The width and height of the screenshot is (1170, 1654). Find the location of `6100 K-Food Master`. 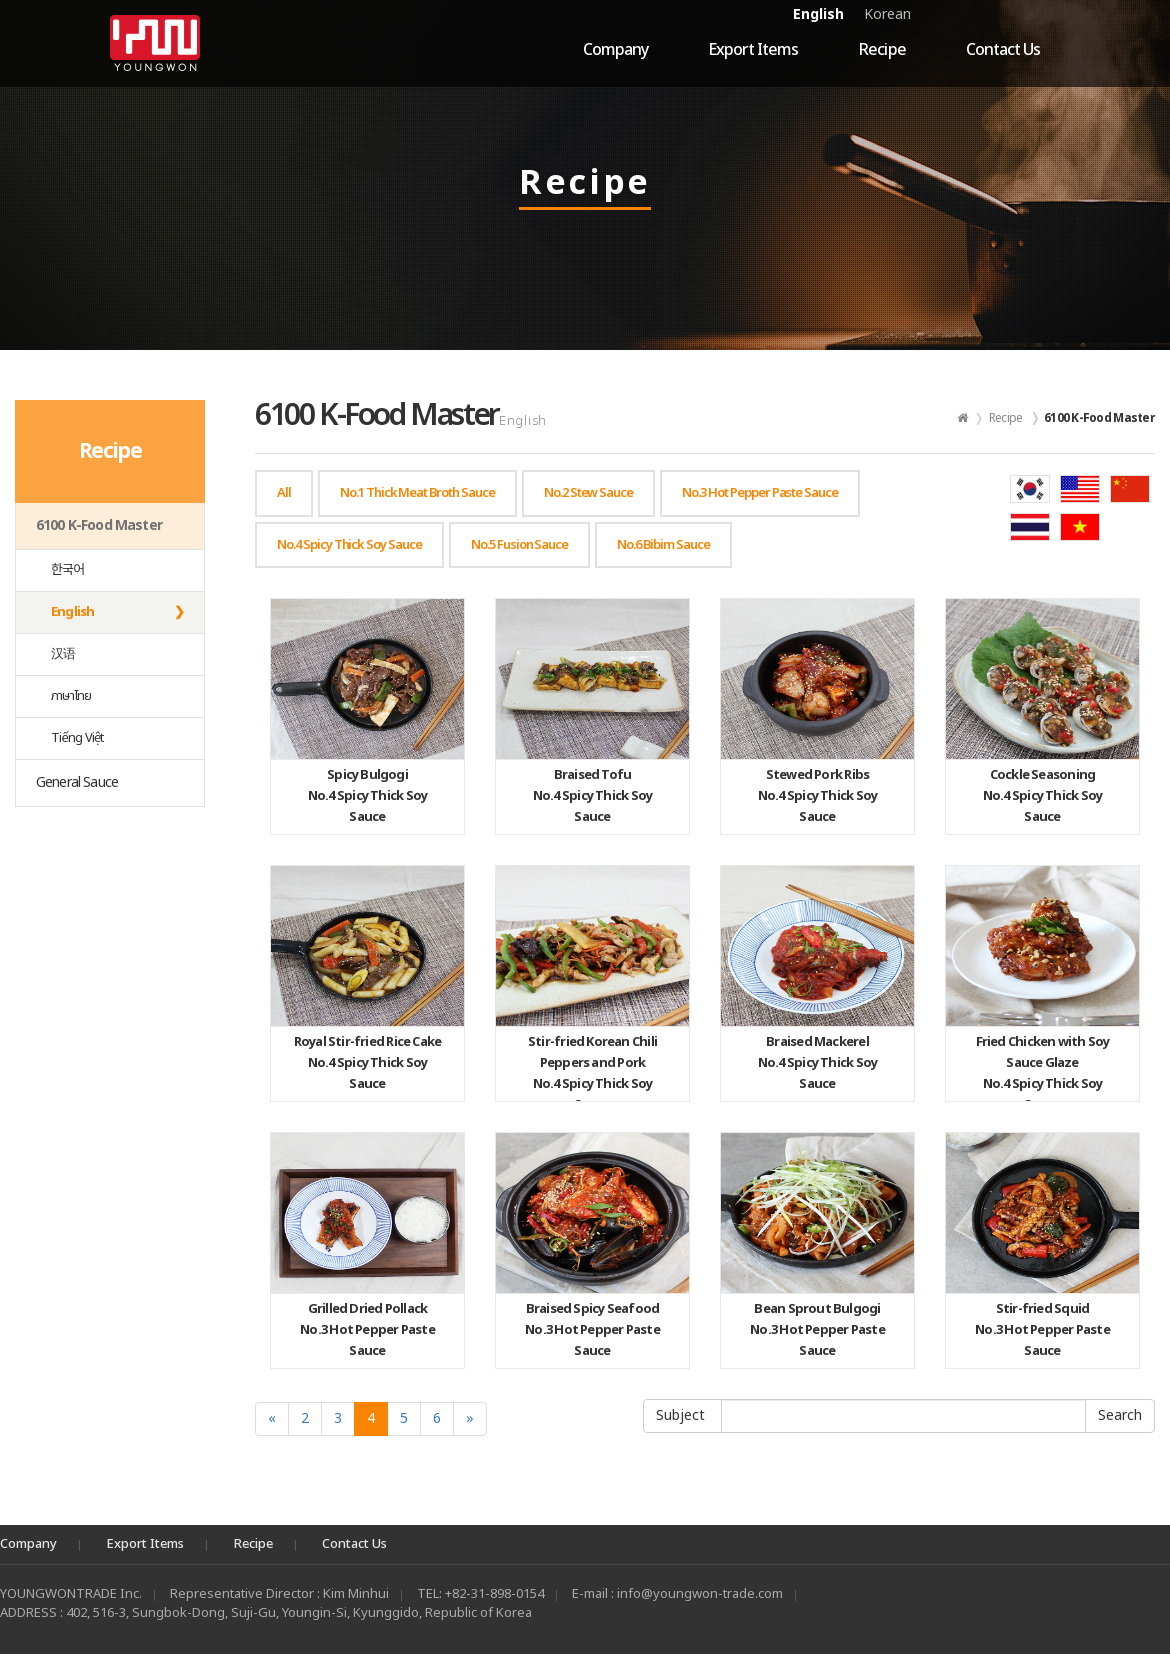

6100 K-Food Master is located at coordinates (99, 525).